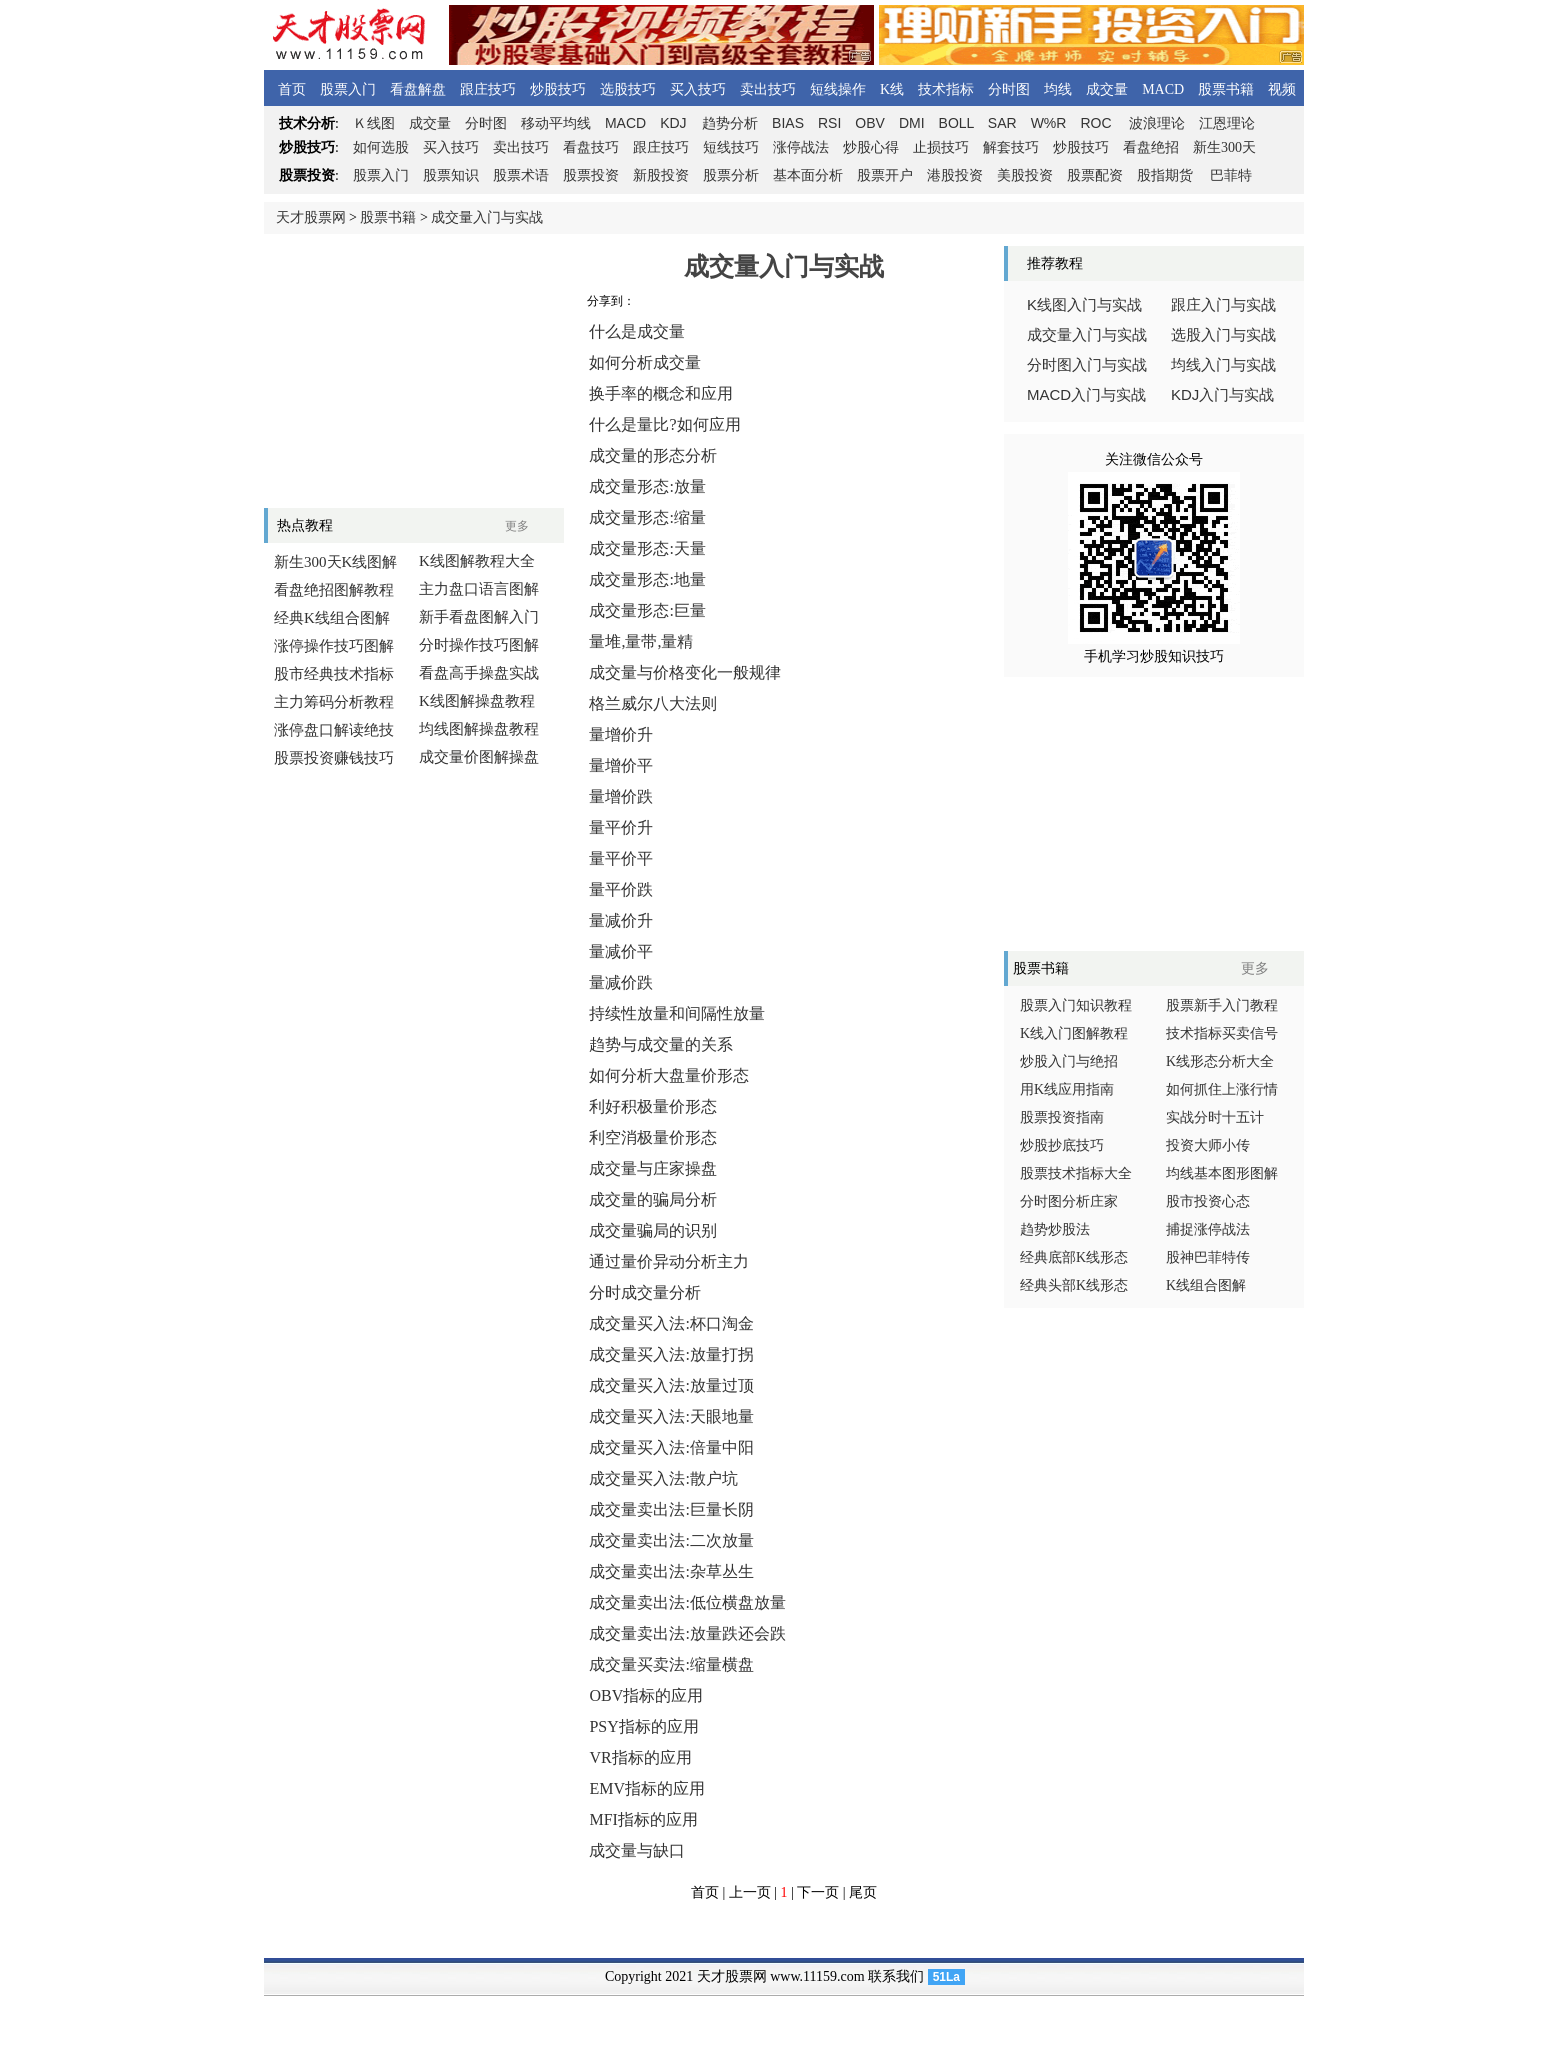 This screenshot has height=2058, width=1568. I want to click on 股神巴菲特传, so click(1208, 1257).